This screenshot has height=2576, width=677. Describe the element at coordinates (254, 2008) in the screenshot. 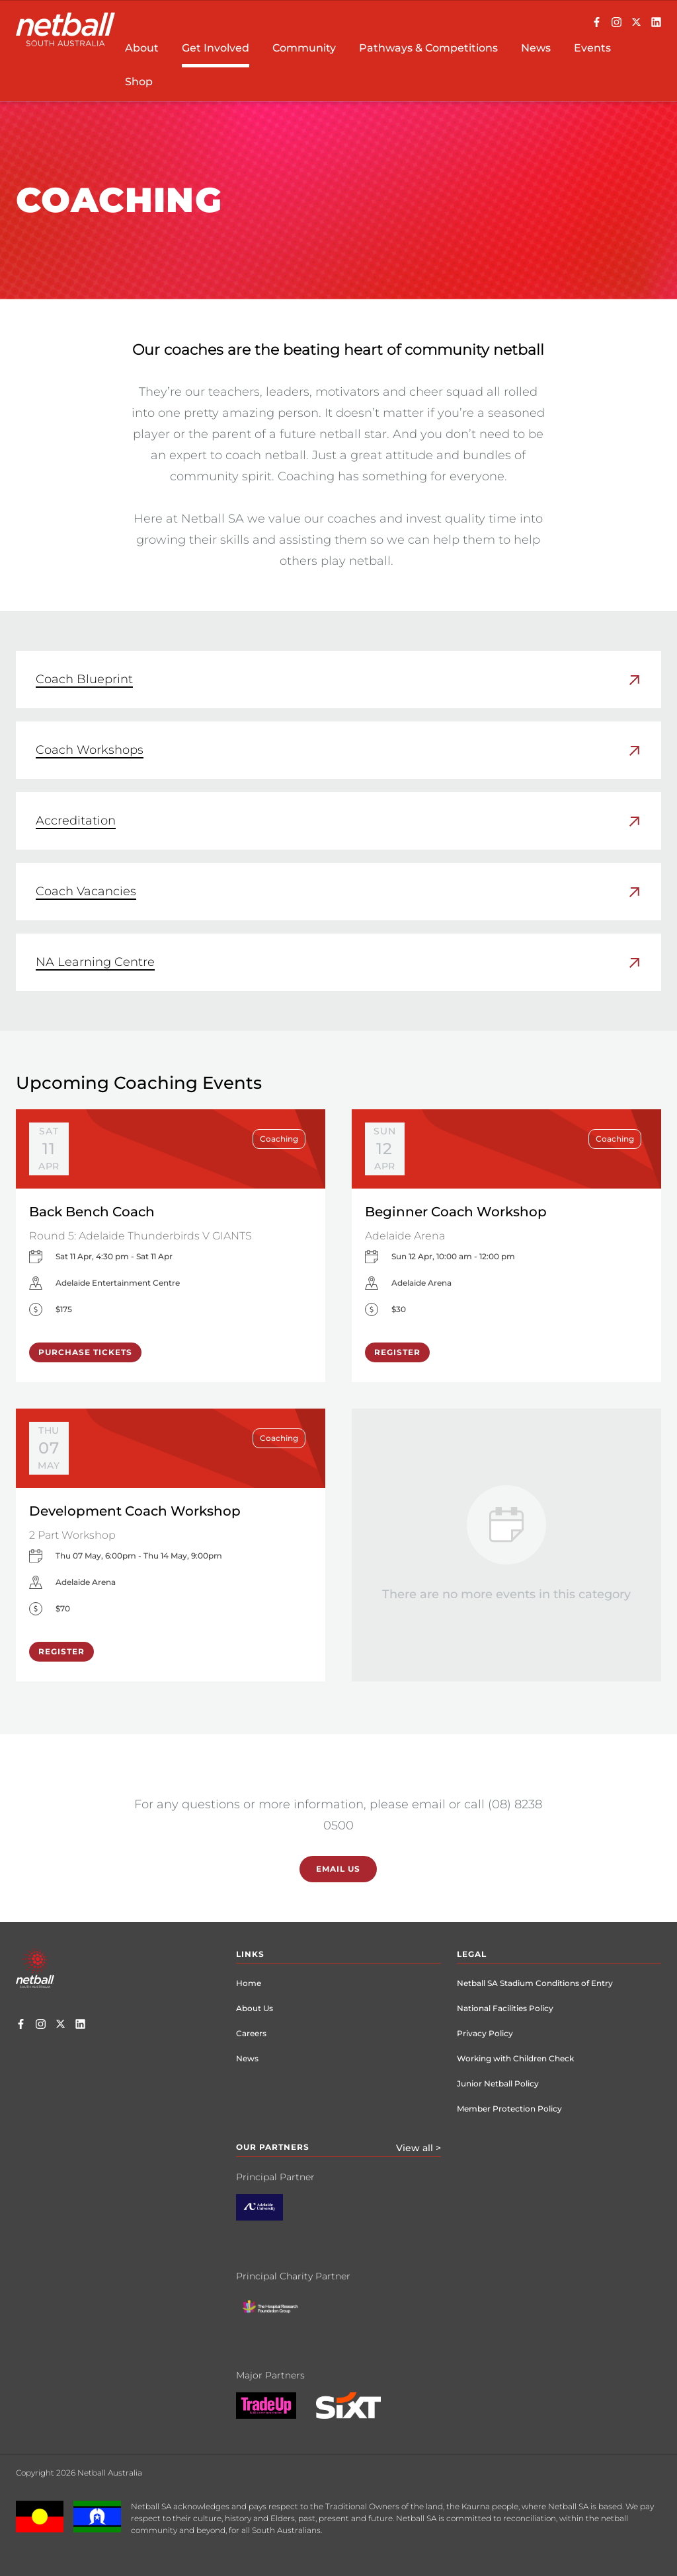

I see `About Us` at that location.